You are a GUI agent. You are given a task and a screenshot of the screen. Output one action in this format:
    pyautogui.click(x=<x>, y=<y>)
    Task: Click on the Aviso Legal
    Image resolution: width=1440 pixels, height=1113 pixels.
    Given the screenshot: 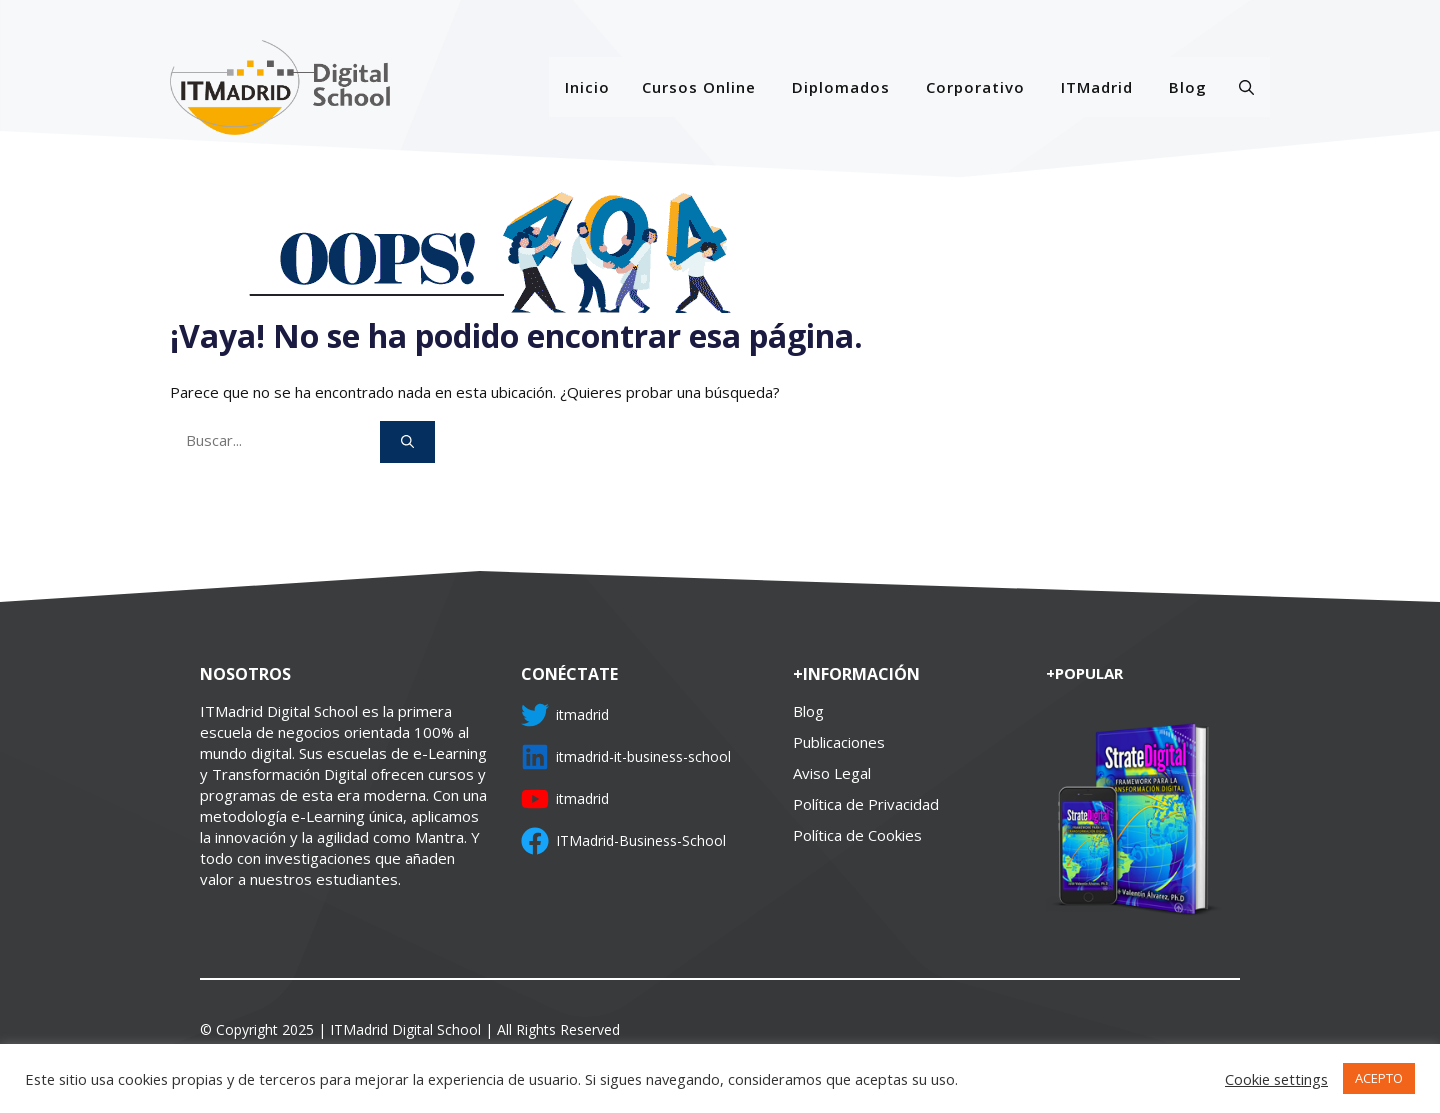 What is the action you would take?
    pyautogui.click(x=832, y=773)
    